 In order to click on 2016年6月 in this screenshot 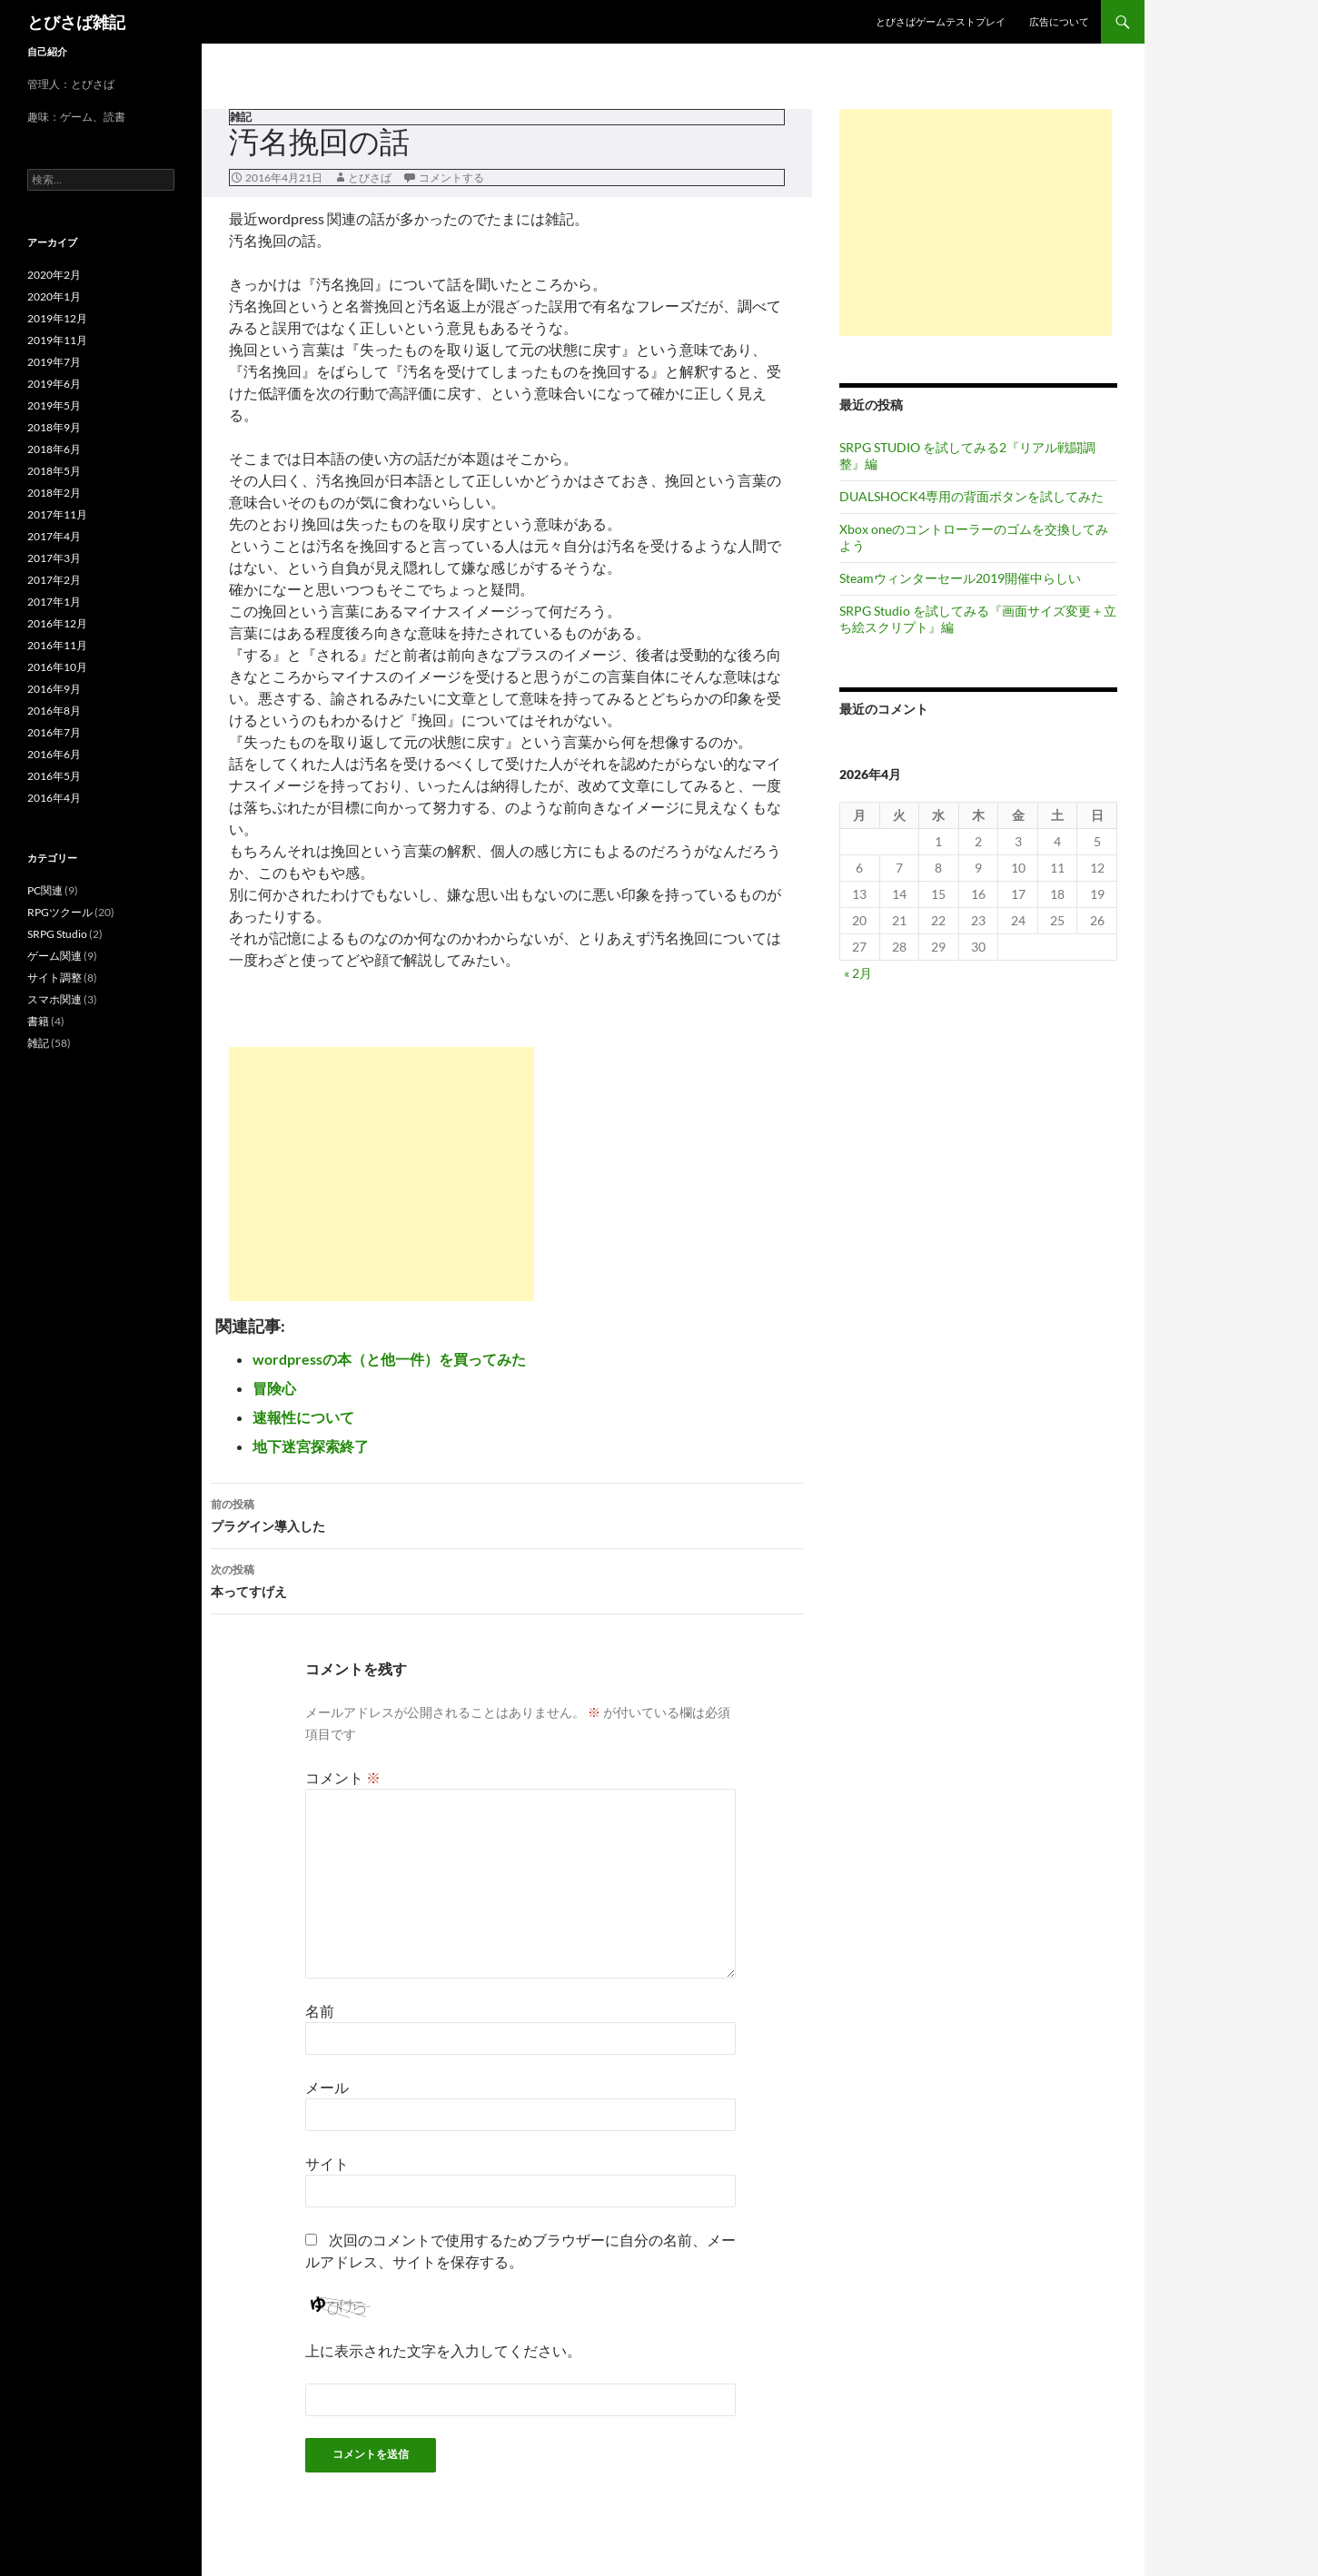, I will do `click(54, 754)`.